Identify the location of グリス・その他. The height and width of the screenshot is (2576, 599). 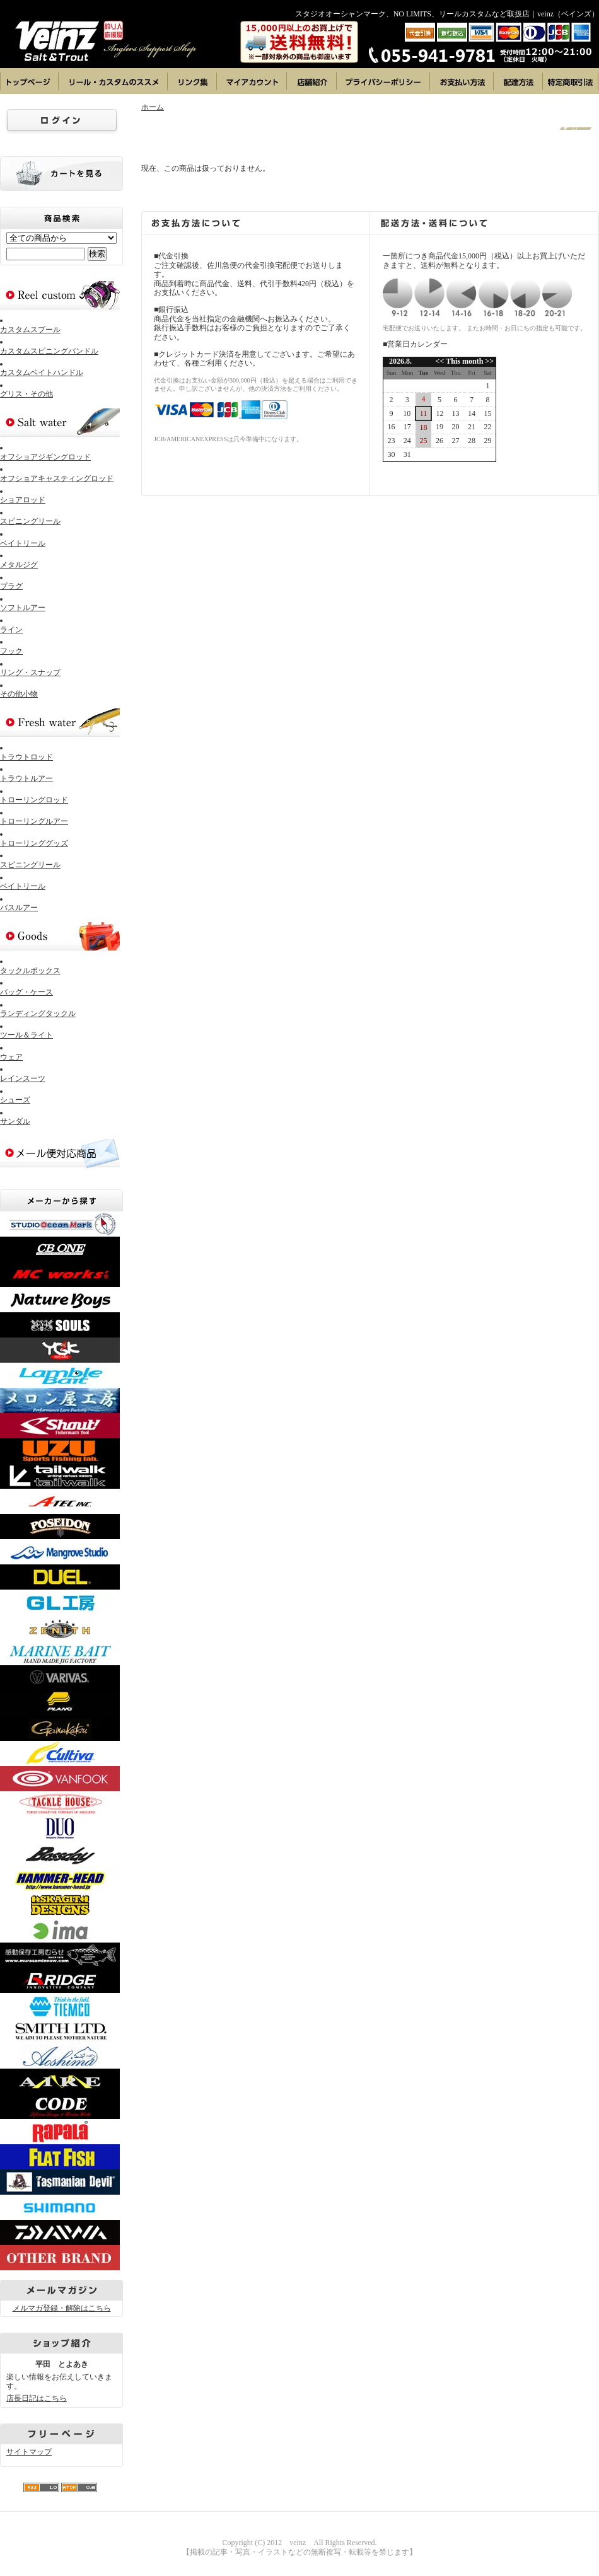
(26, 394).